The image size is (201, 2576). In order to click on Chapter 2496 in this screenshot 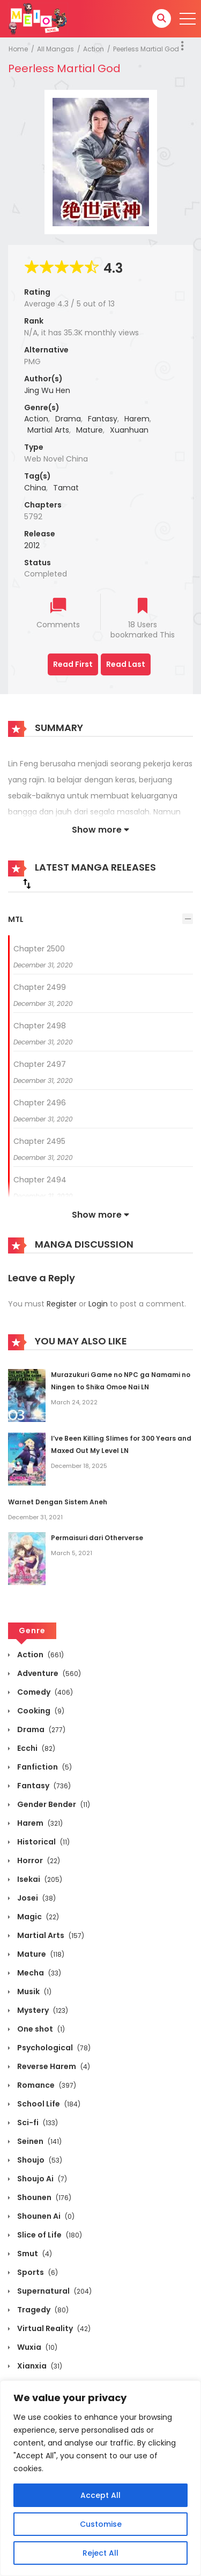, I will do `click(39, 1102)`.